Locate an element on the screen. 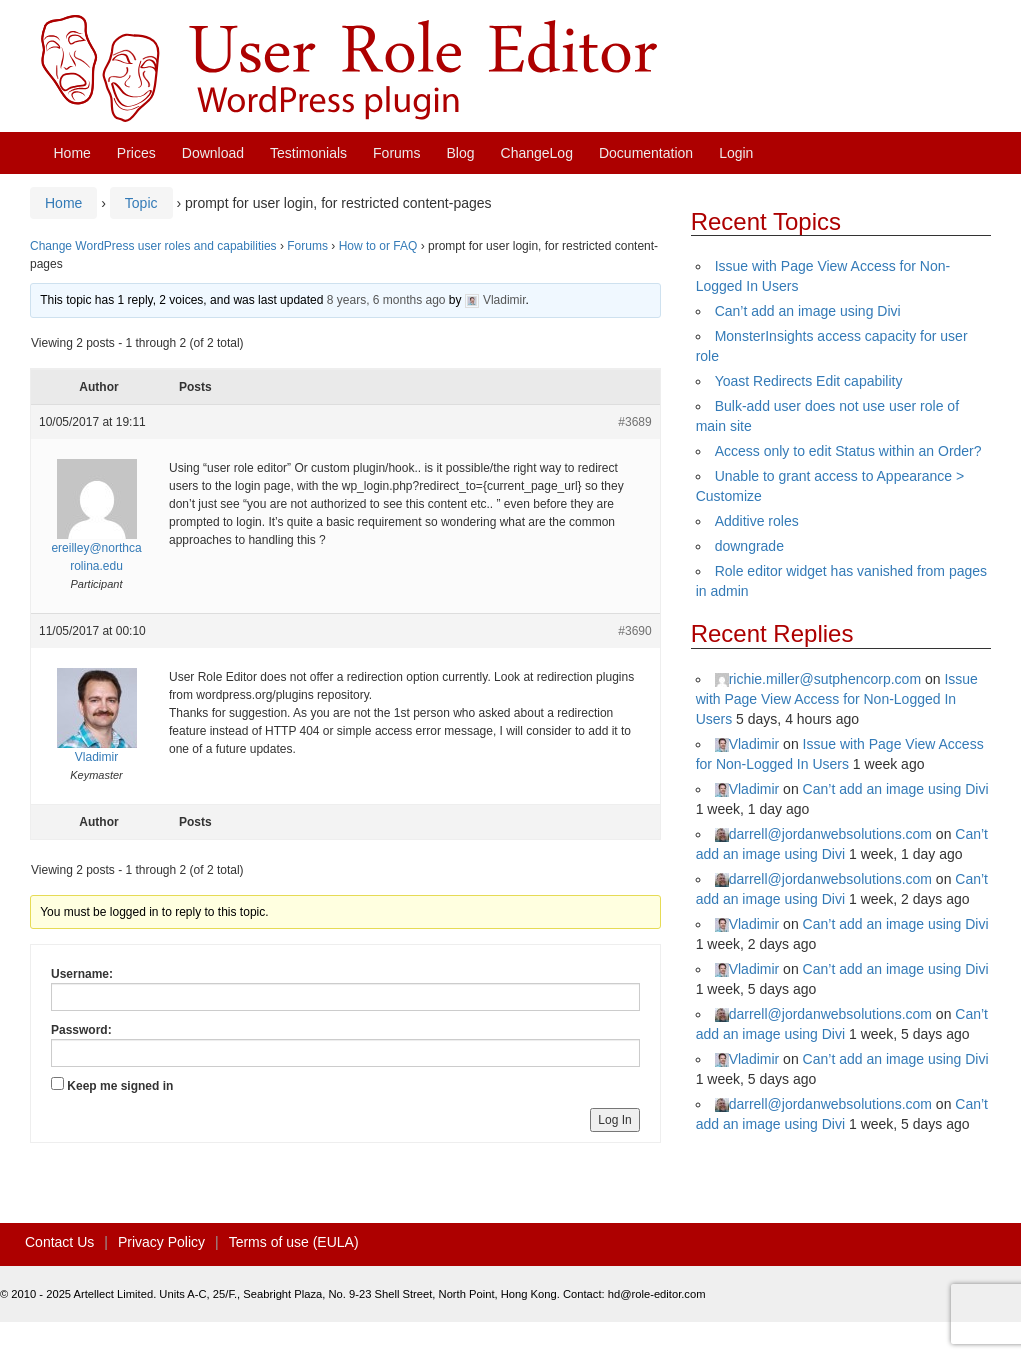 This screenshot has height=1358, width=1021. Testimonials is located at coordinates (308, 153).